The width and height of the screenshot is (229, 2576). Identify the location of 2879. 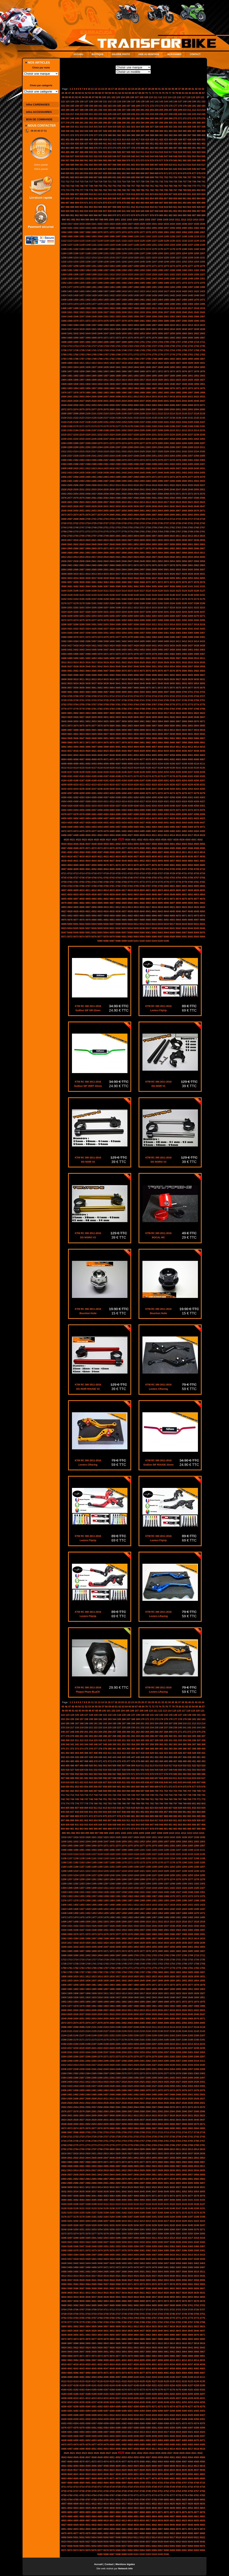
(154, 548).